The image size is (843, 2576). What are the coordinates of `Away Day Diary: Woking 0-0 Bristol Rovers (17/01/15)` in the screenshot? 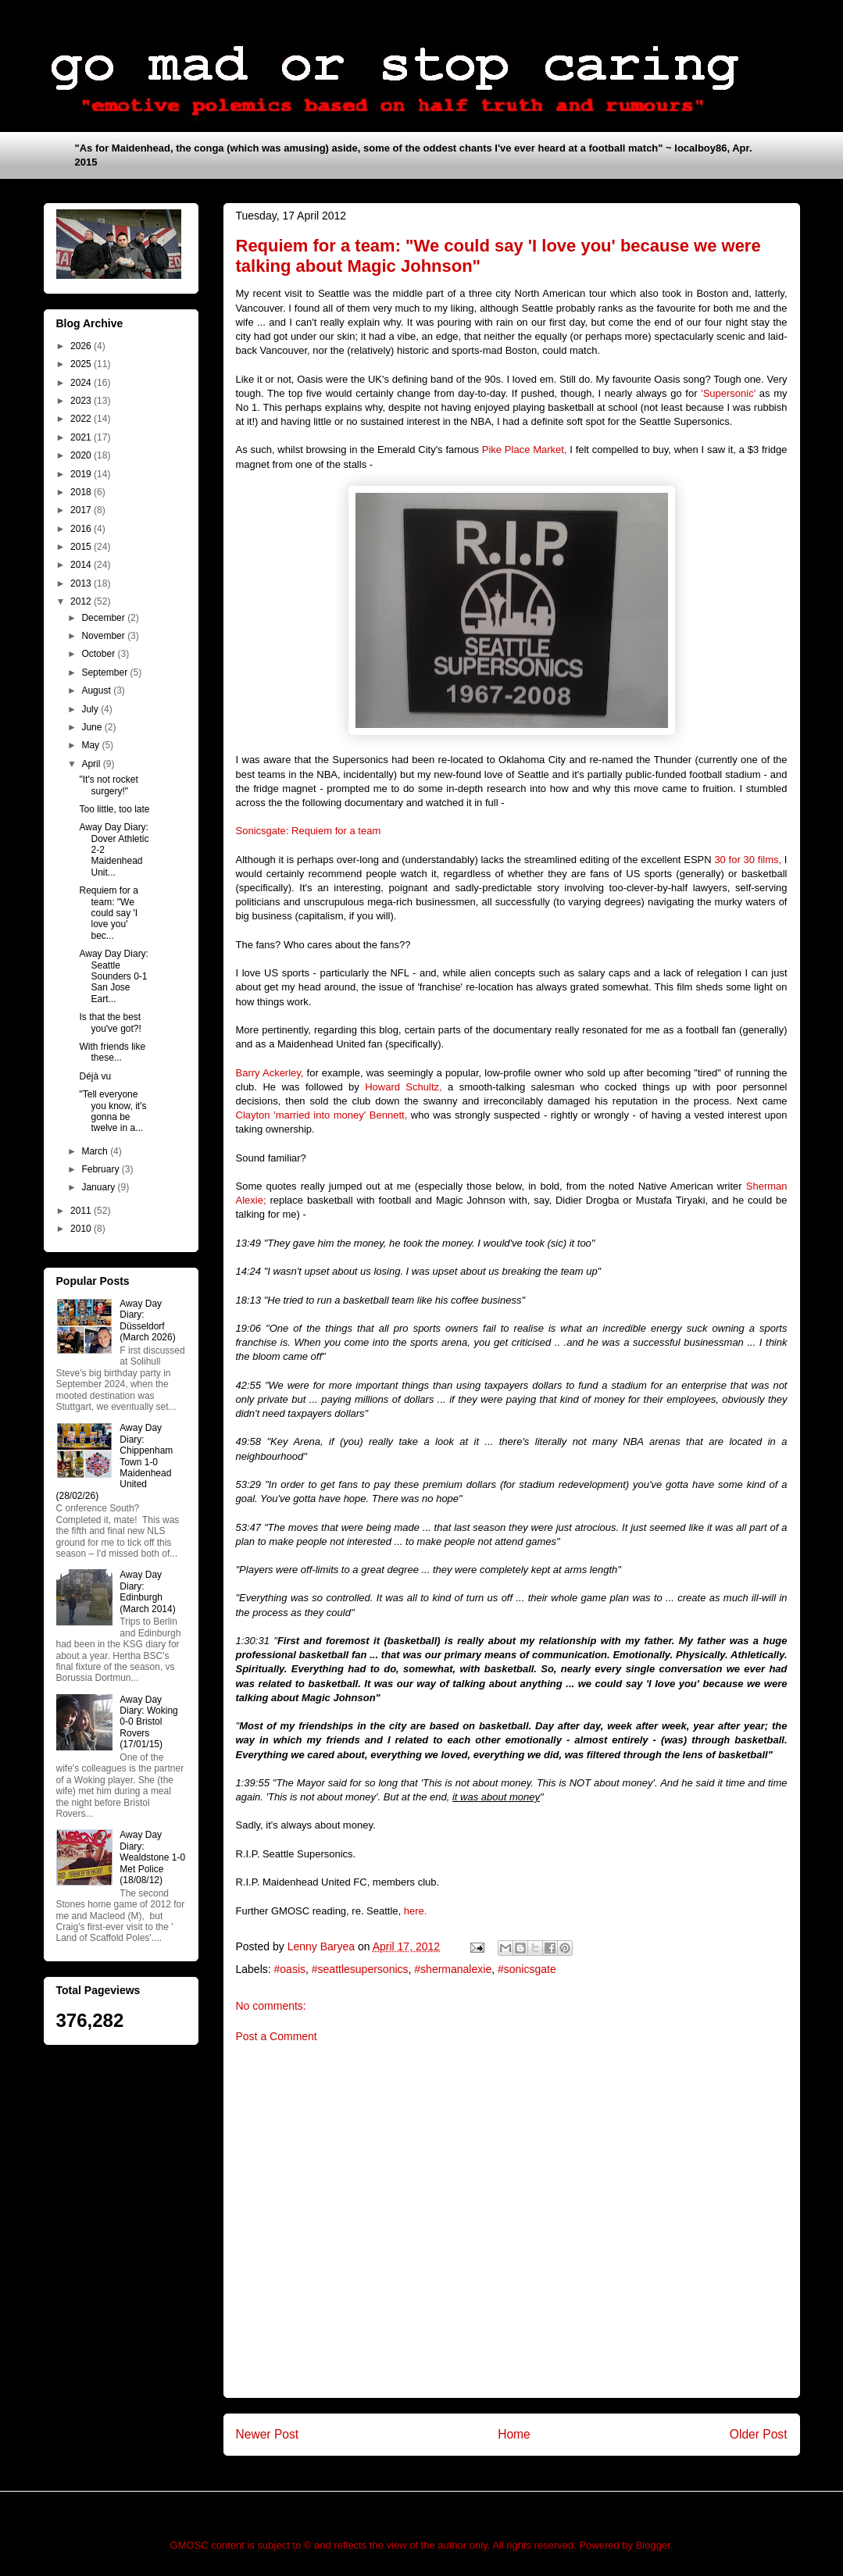 It's located at (148, 1722).